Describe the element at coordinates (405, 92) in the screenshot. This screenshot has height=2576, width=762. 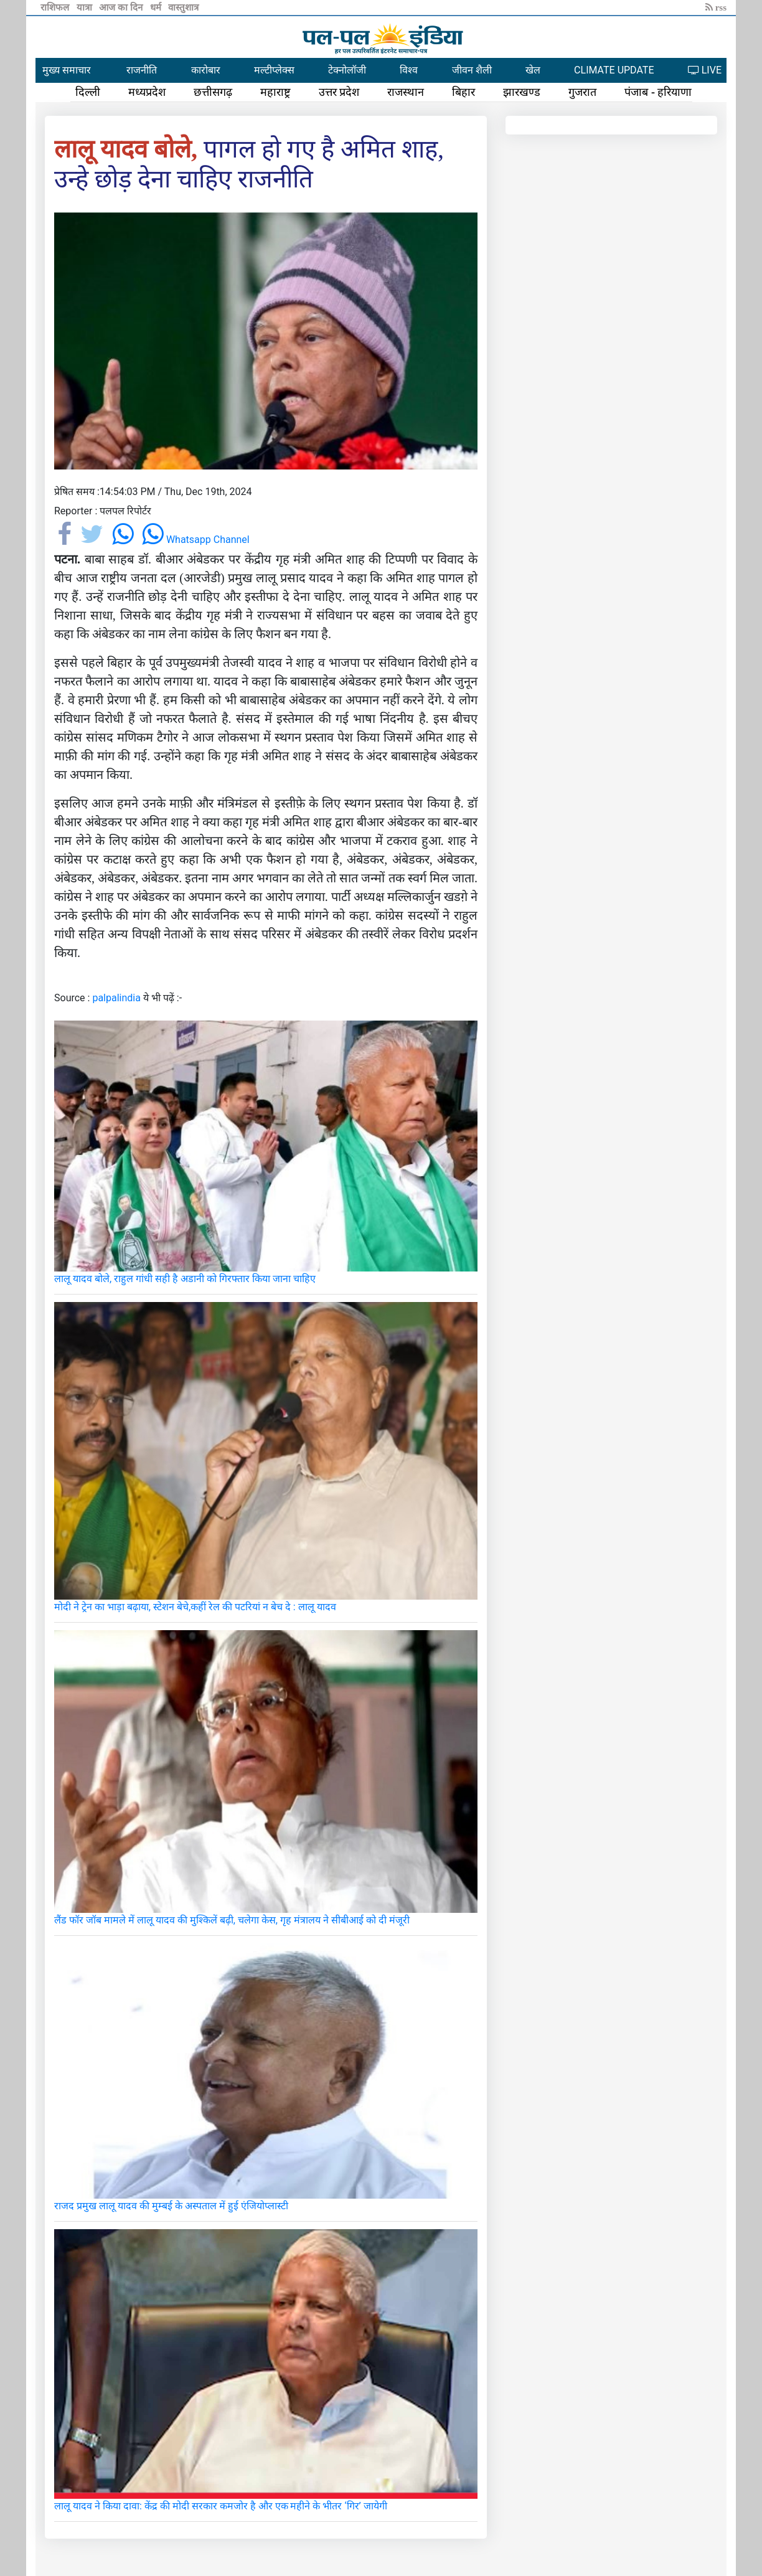
I see `राजस्थान` at that location.